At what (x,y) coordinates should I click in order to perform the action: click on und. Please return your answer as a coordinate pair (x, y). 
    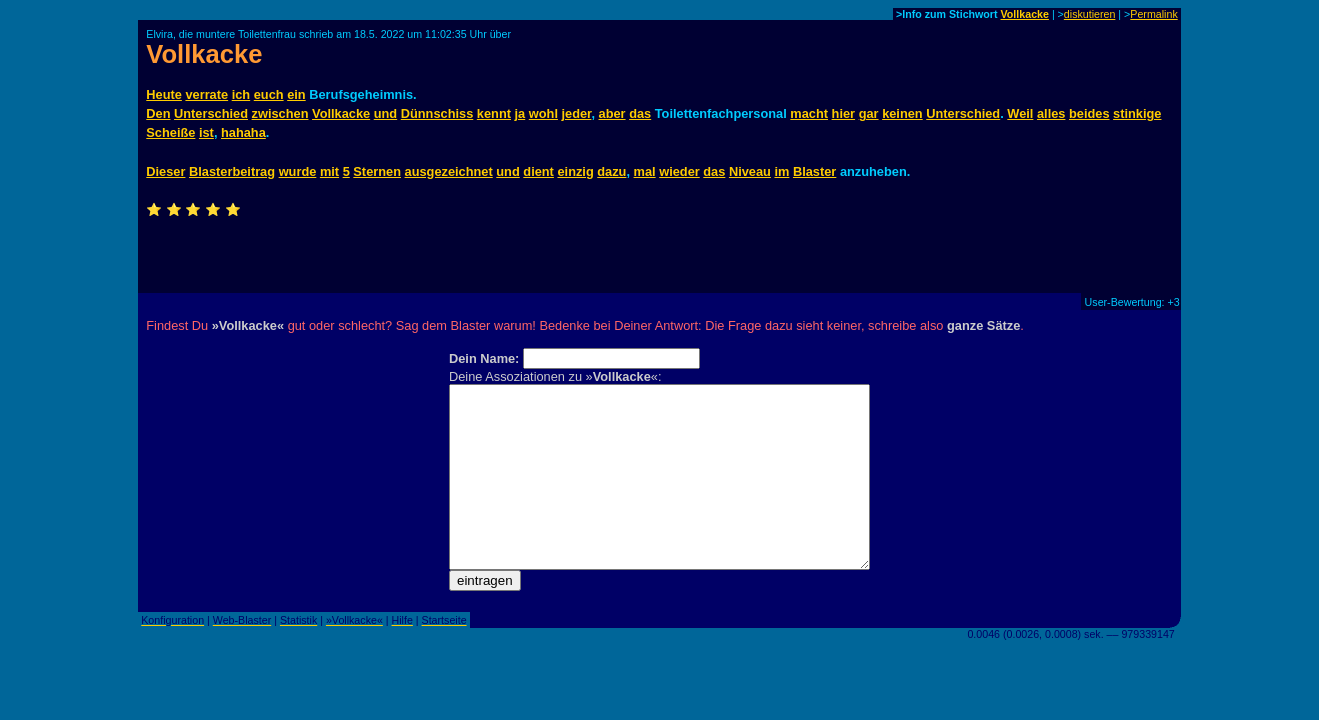
    Looking at the image, I should click on (385, 113).